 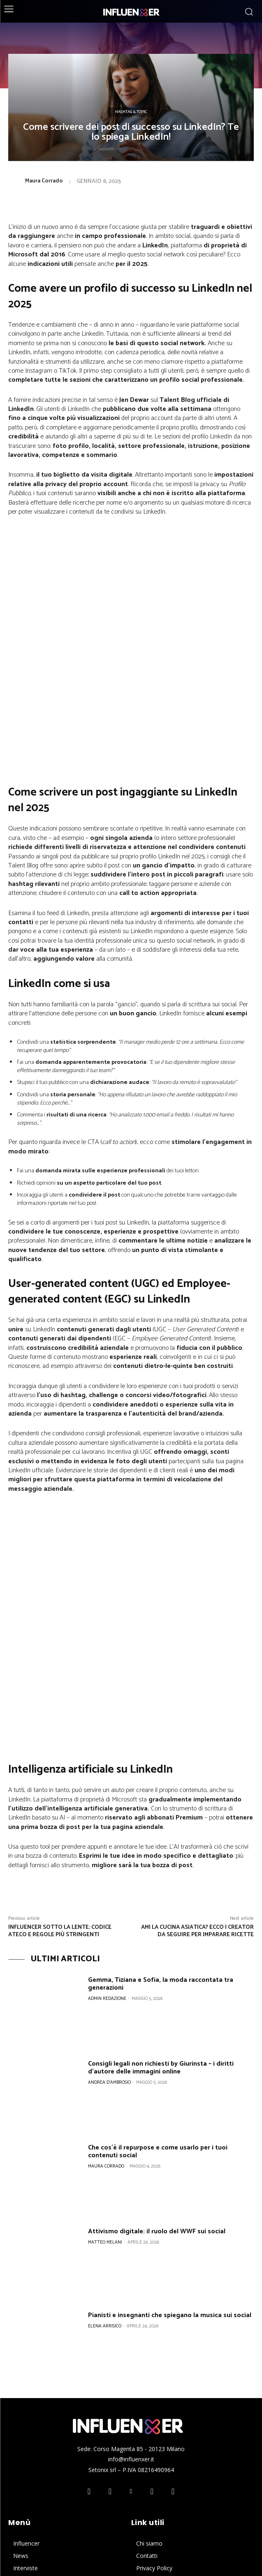 I want to click on Andrea D'Ambrosio, so click(x=109, y=1893).